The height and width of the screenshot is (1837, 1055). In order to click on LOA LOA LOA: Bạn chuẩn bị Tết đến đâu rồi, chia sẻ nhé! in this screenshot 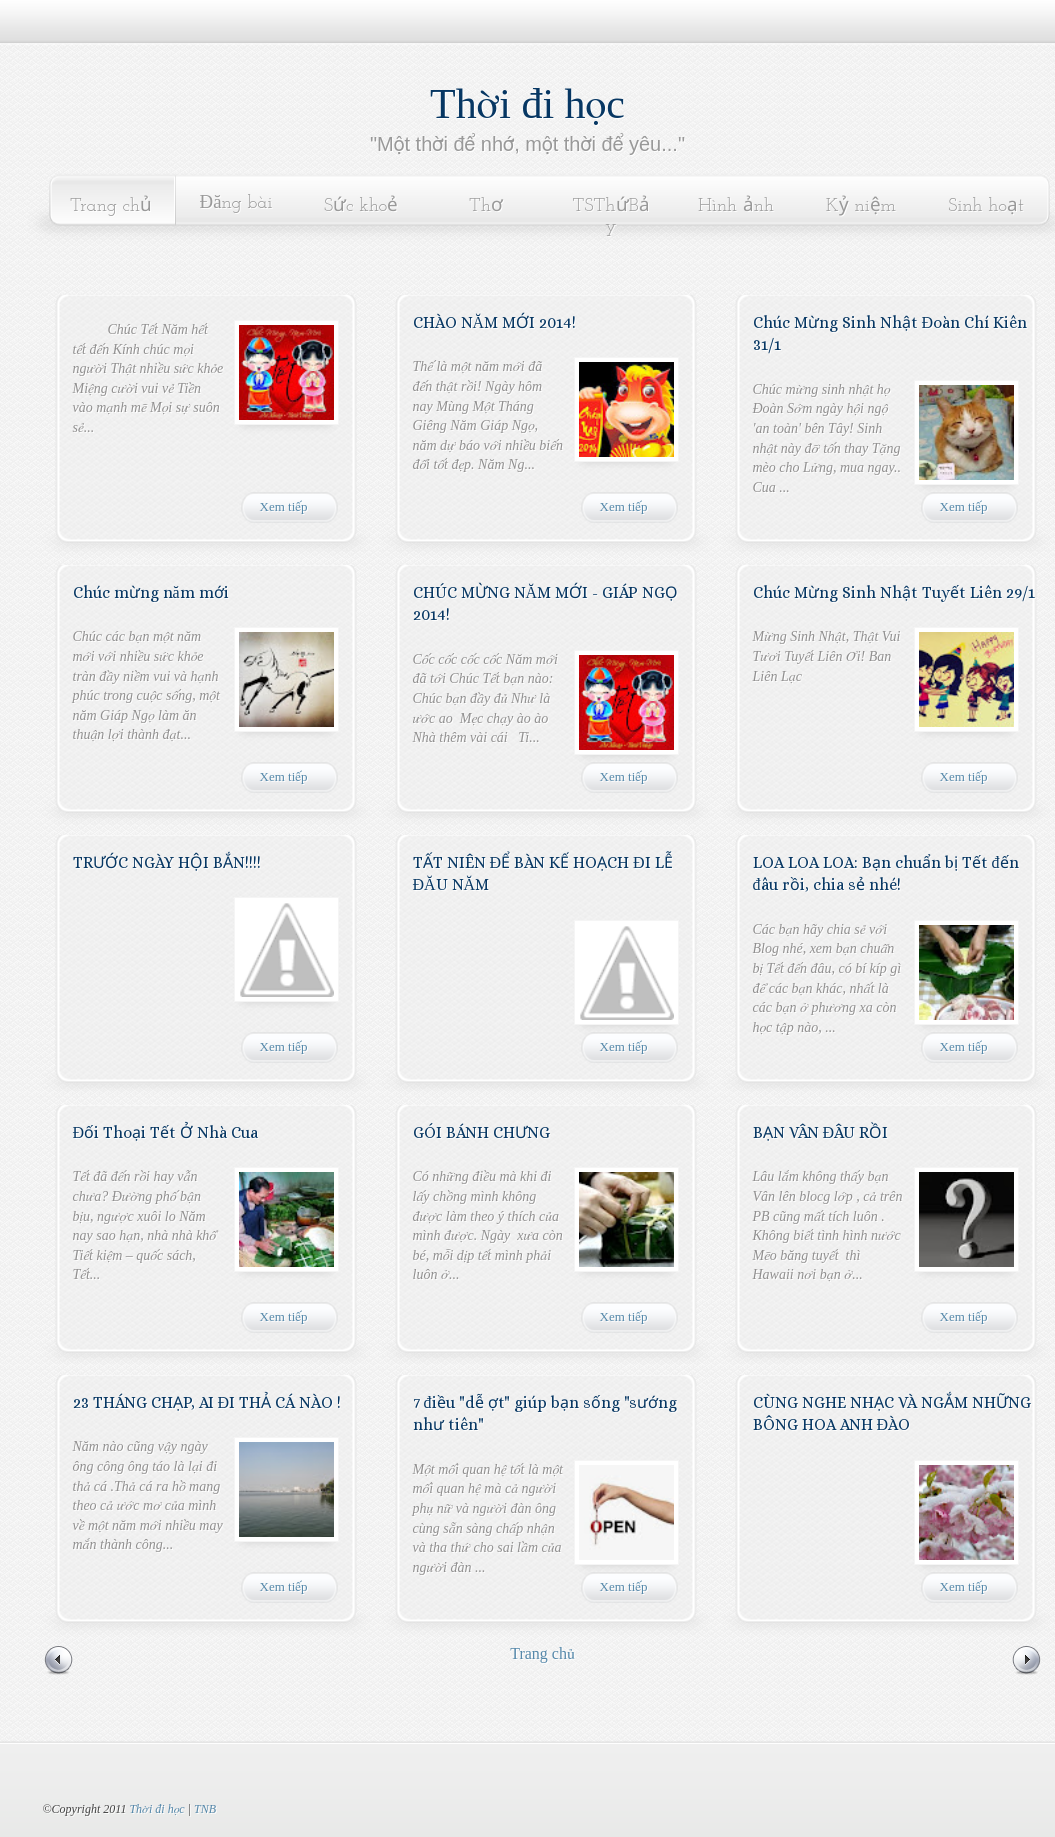, I will do `click(886, 873)`.